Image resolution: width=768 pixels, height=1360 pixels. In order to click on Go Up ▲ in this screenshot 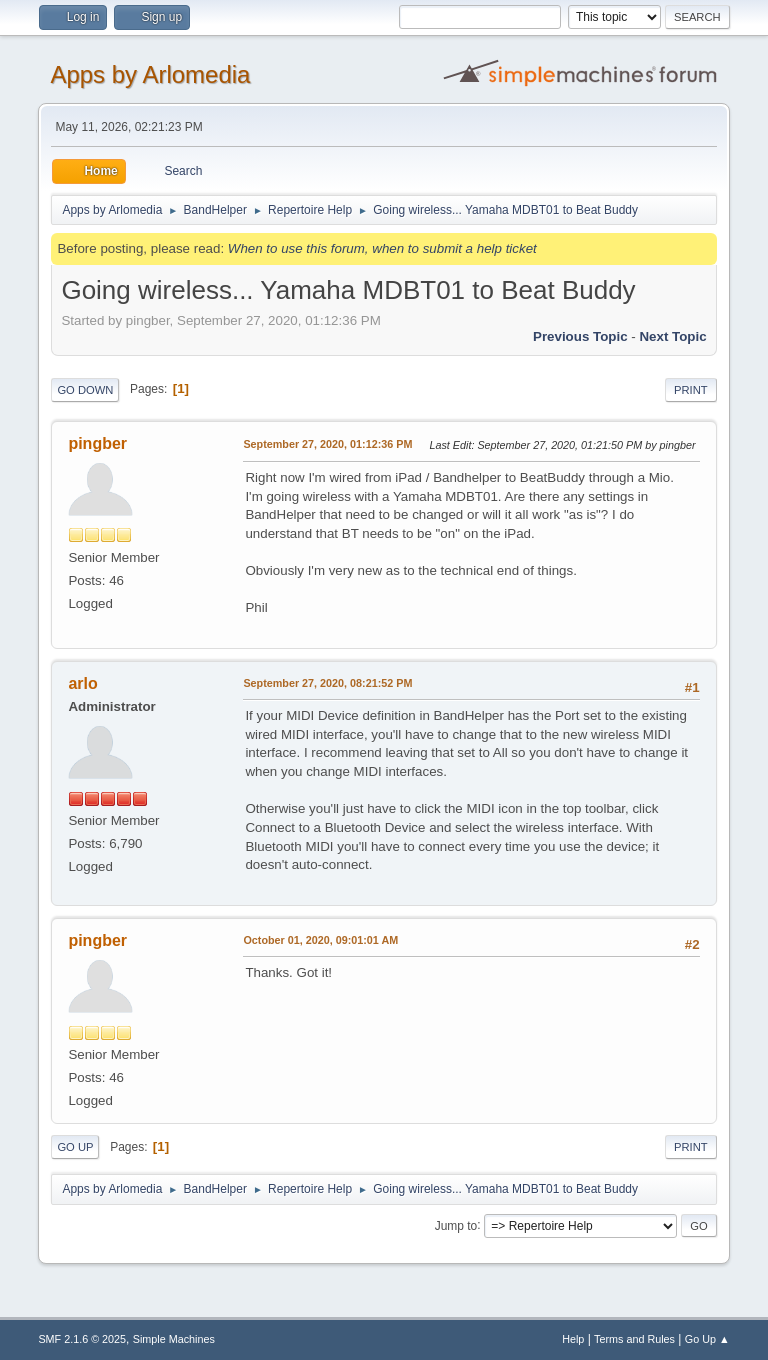, I will do `click(707, 1339)`.